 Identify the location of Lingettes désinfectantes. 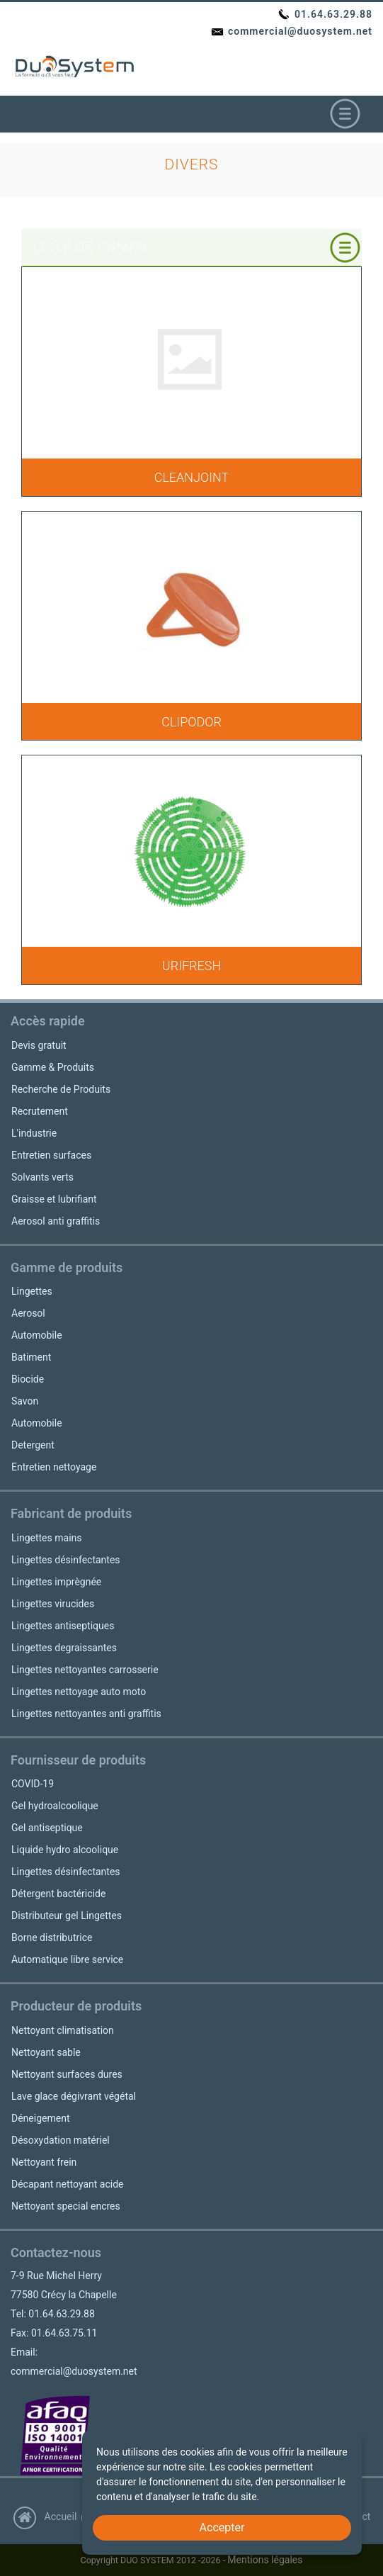
(65, 1559).